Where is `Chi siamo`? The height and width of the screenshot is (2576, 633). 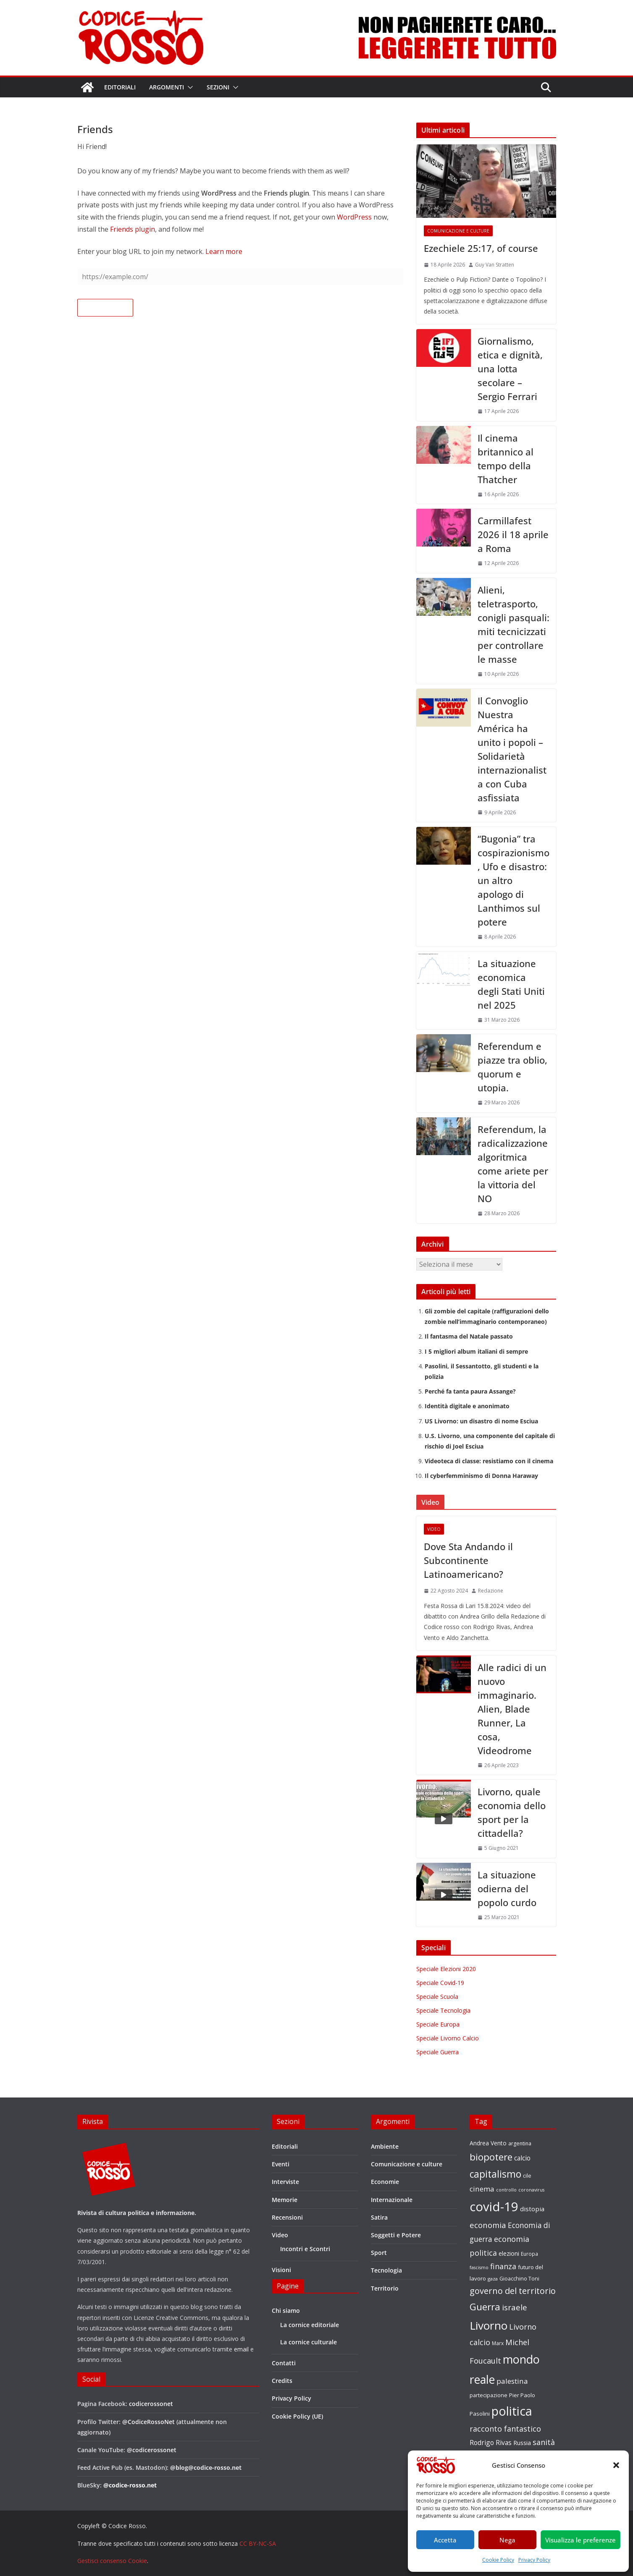 Chi siamo is located at coordinates (286, 2310).